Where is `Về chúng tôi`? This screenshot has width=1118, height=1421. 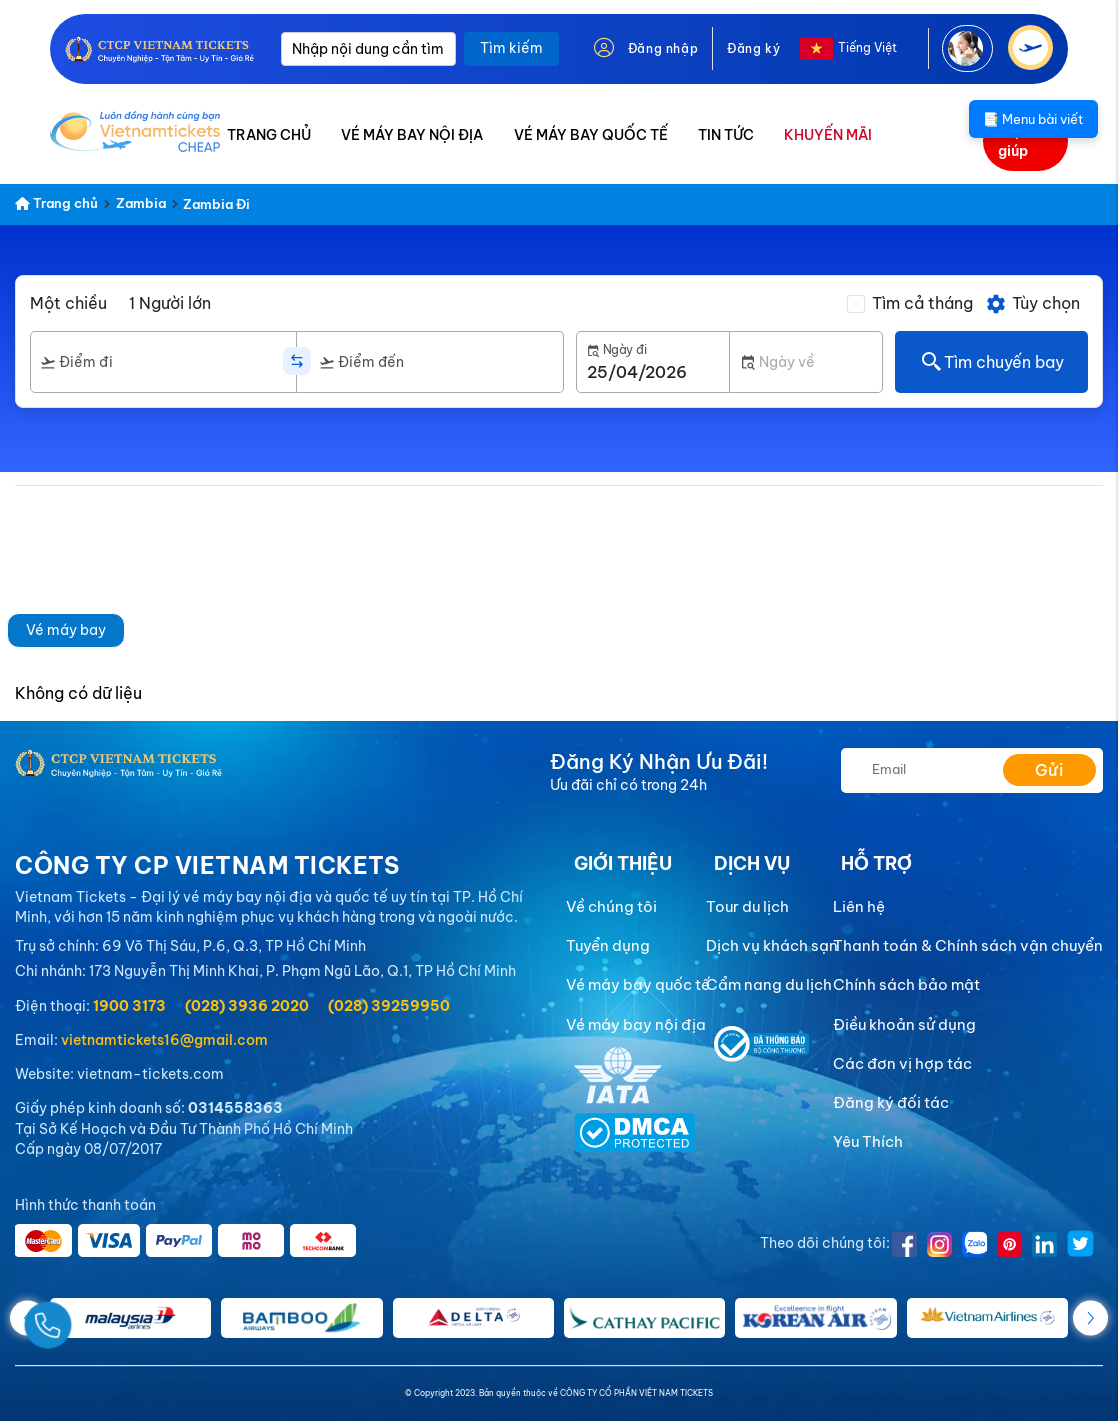 Về chúng tôi is located at coordinates (611, 906).